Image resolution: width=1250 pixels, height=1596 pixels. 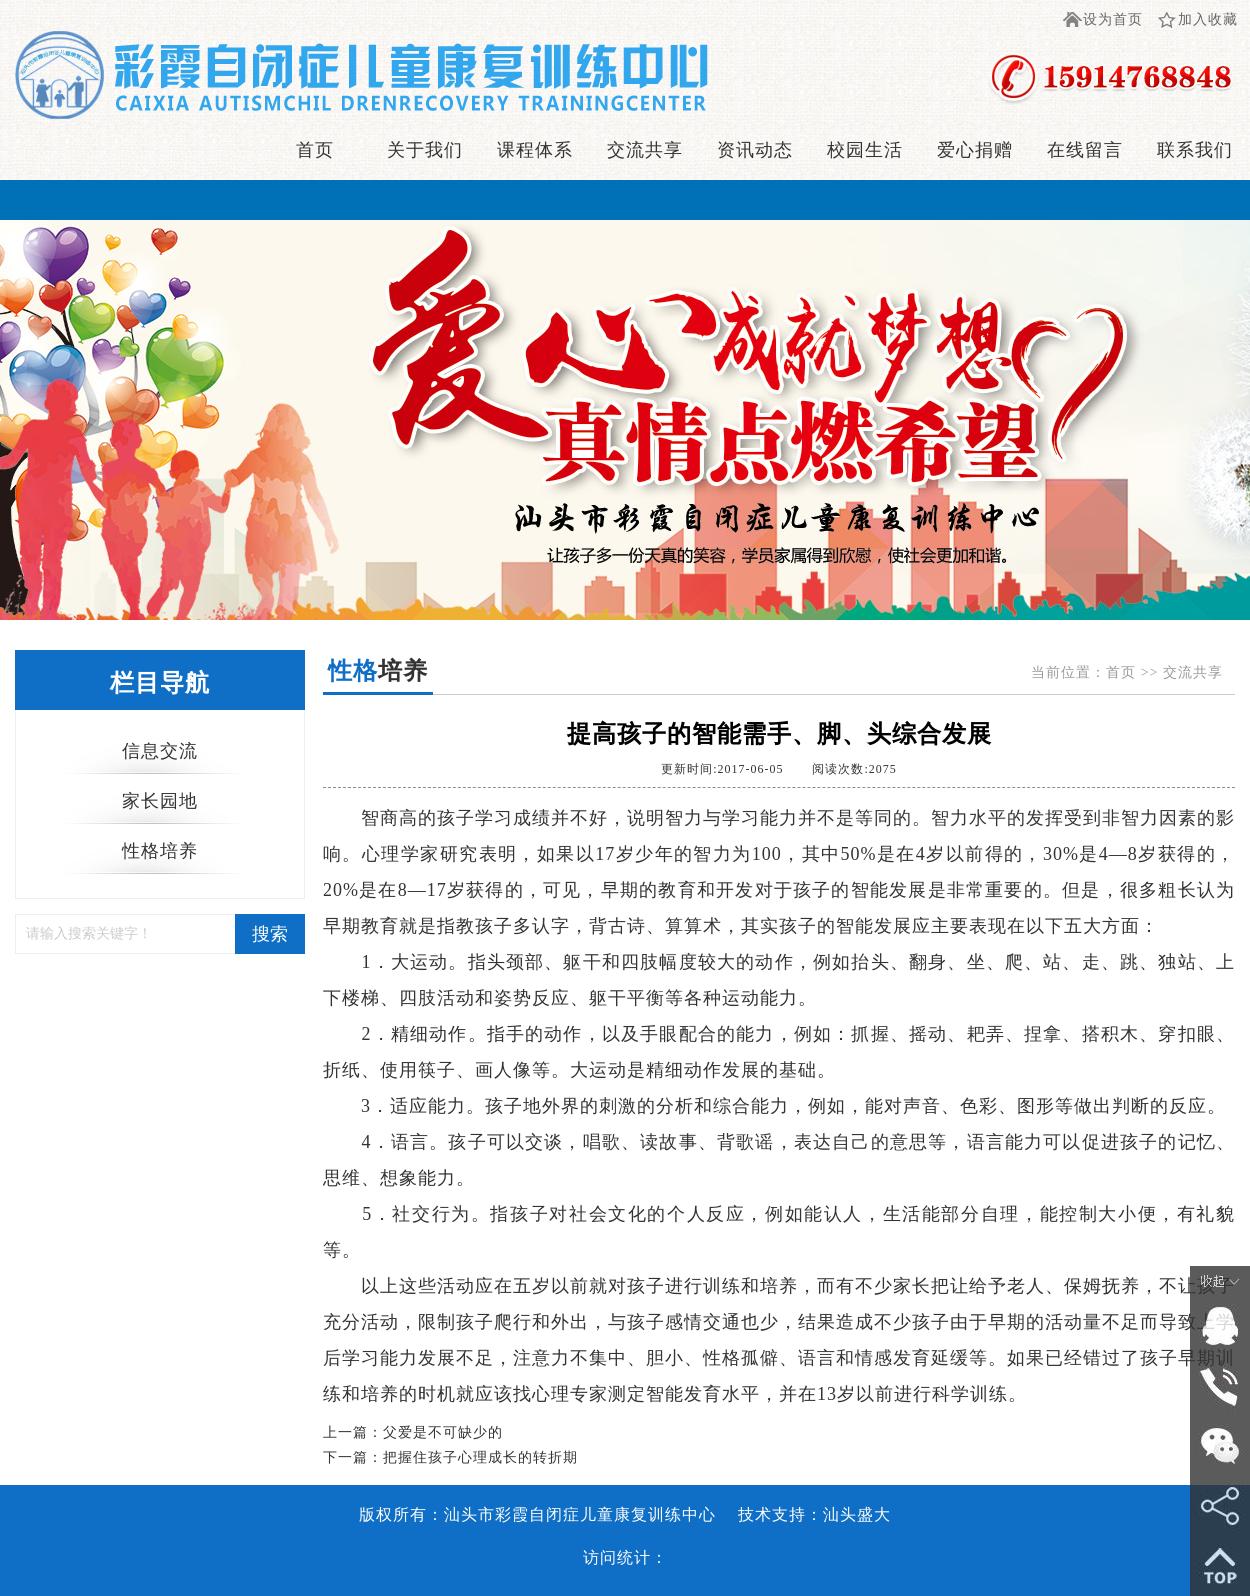 What do you see at coordinates (315, 150) in the screenshot?
I see `首页` at bounding box center [315, 150].